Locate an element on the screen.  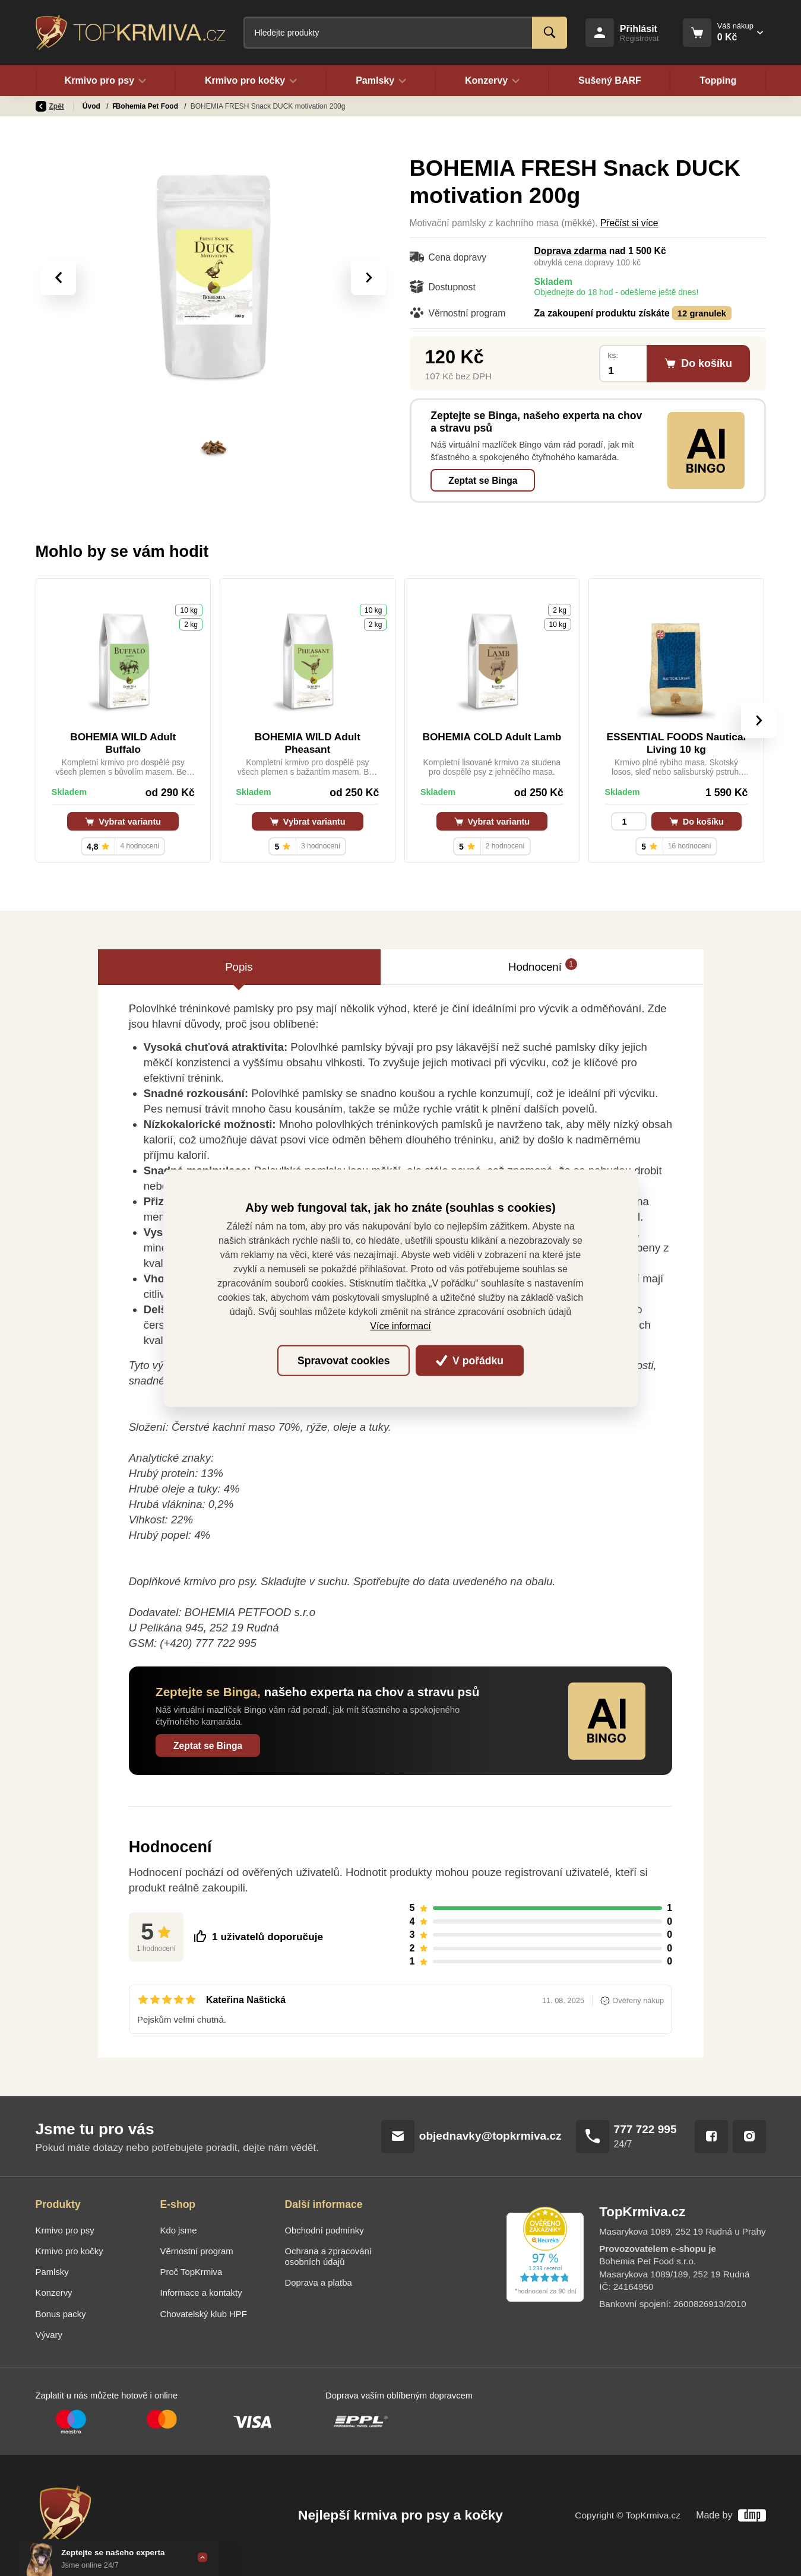
Doprava a platba is located at coordinates (318, 2282).